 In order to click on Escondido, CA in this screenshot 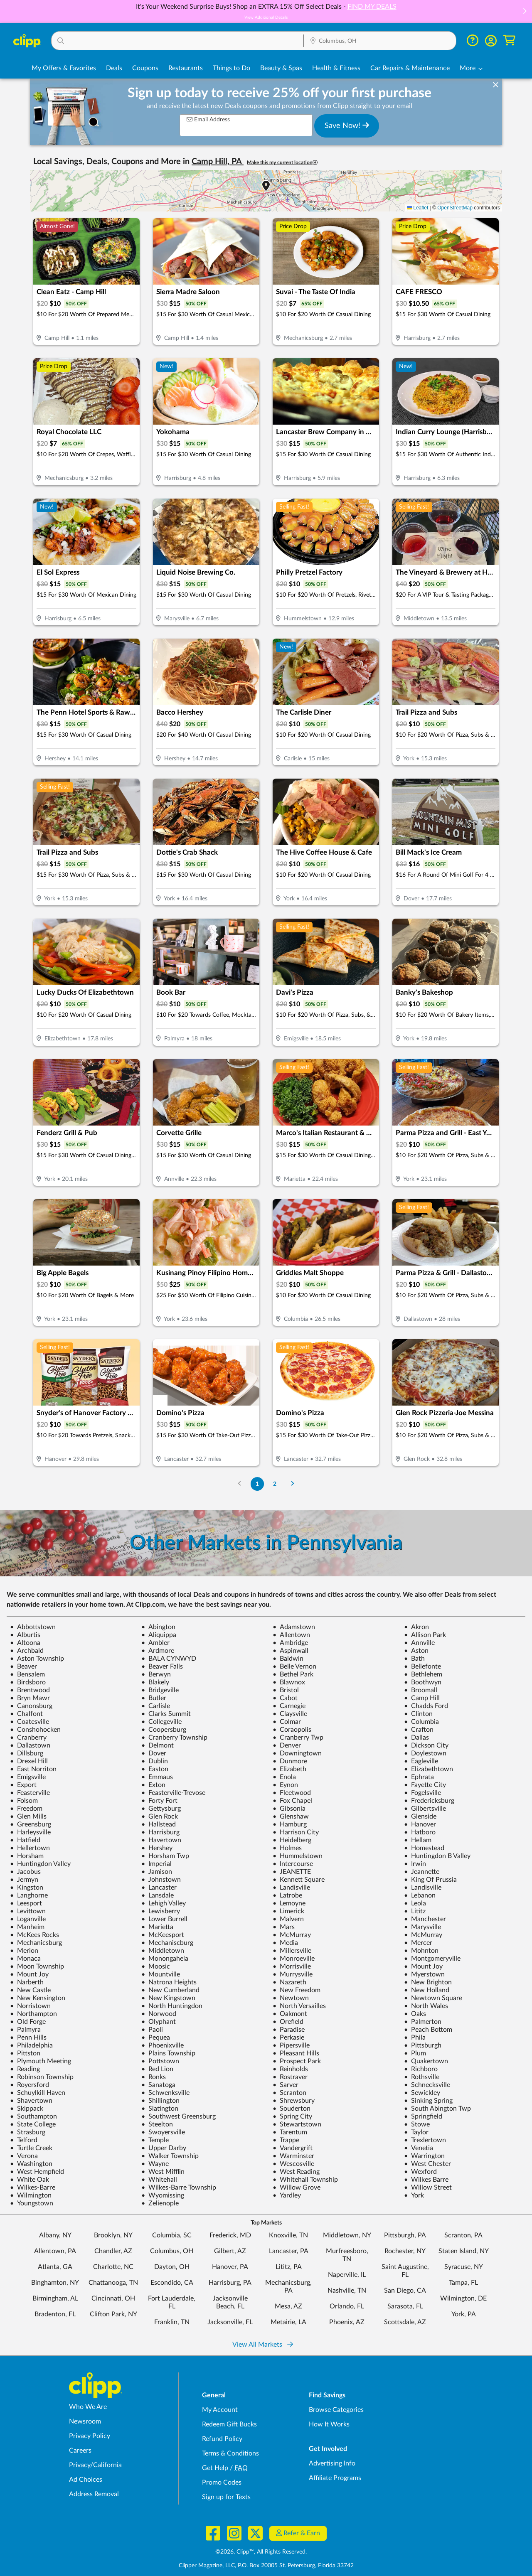, I will do `click(171, 2282)`.